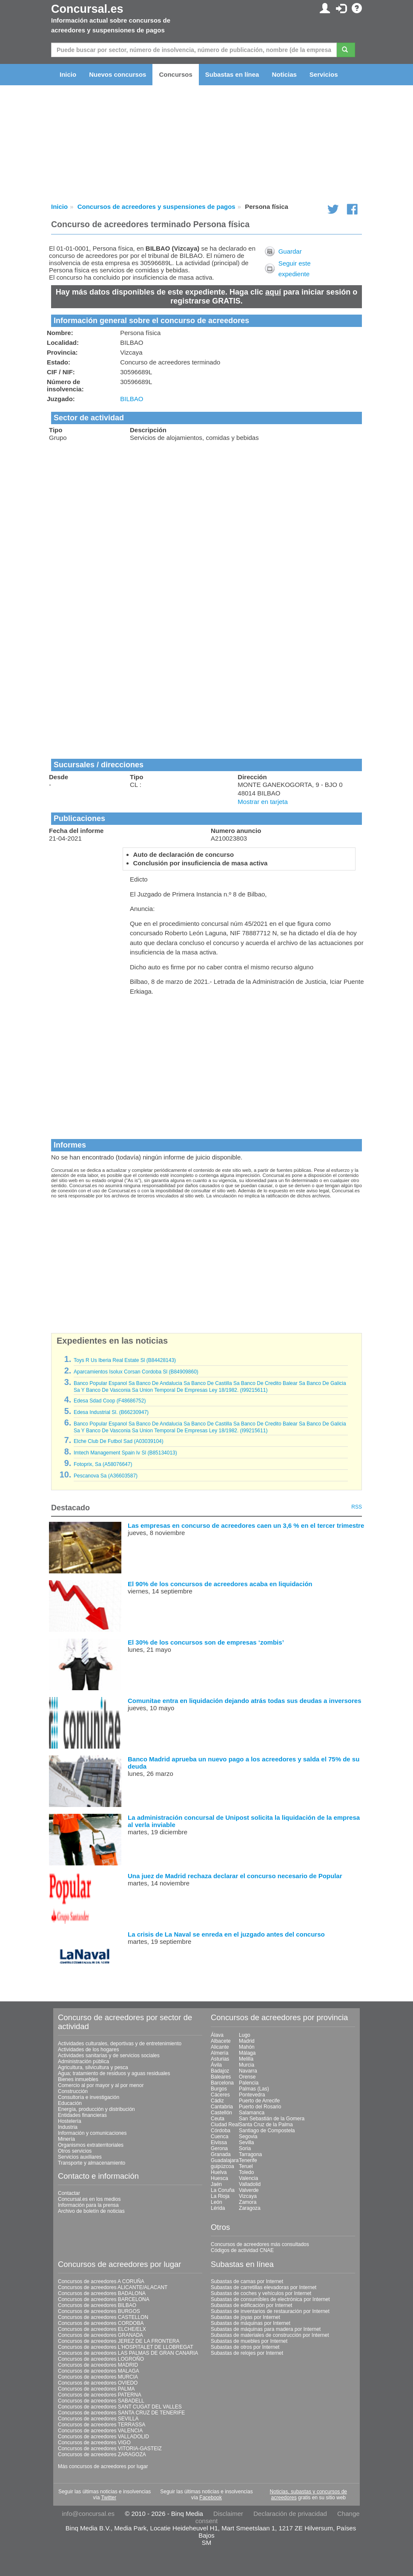 This screenshot has width=413, height=2576. Describe the element at coordinates (109, 2055) in the screenshot. I see `Actividades sanitarias y de servicios sociales` at that location.